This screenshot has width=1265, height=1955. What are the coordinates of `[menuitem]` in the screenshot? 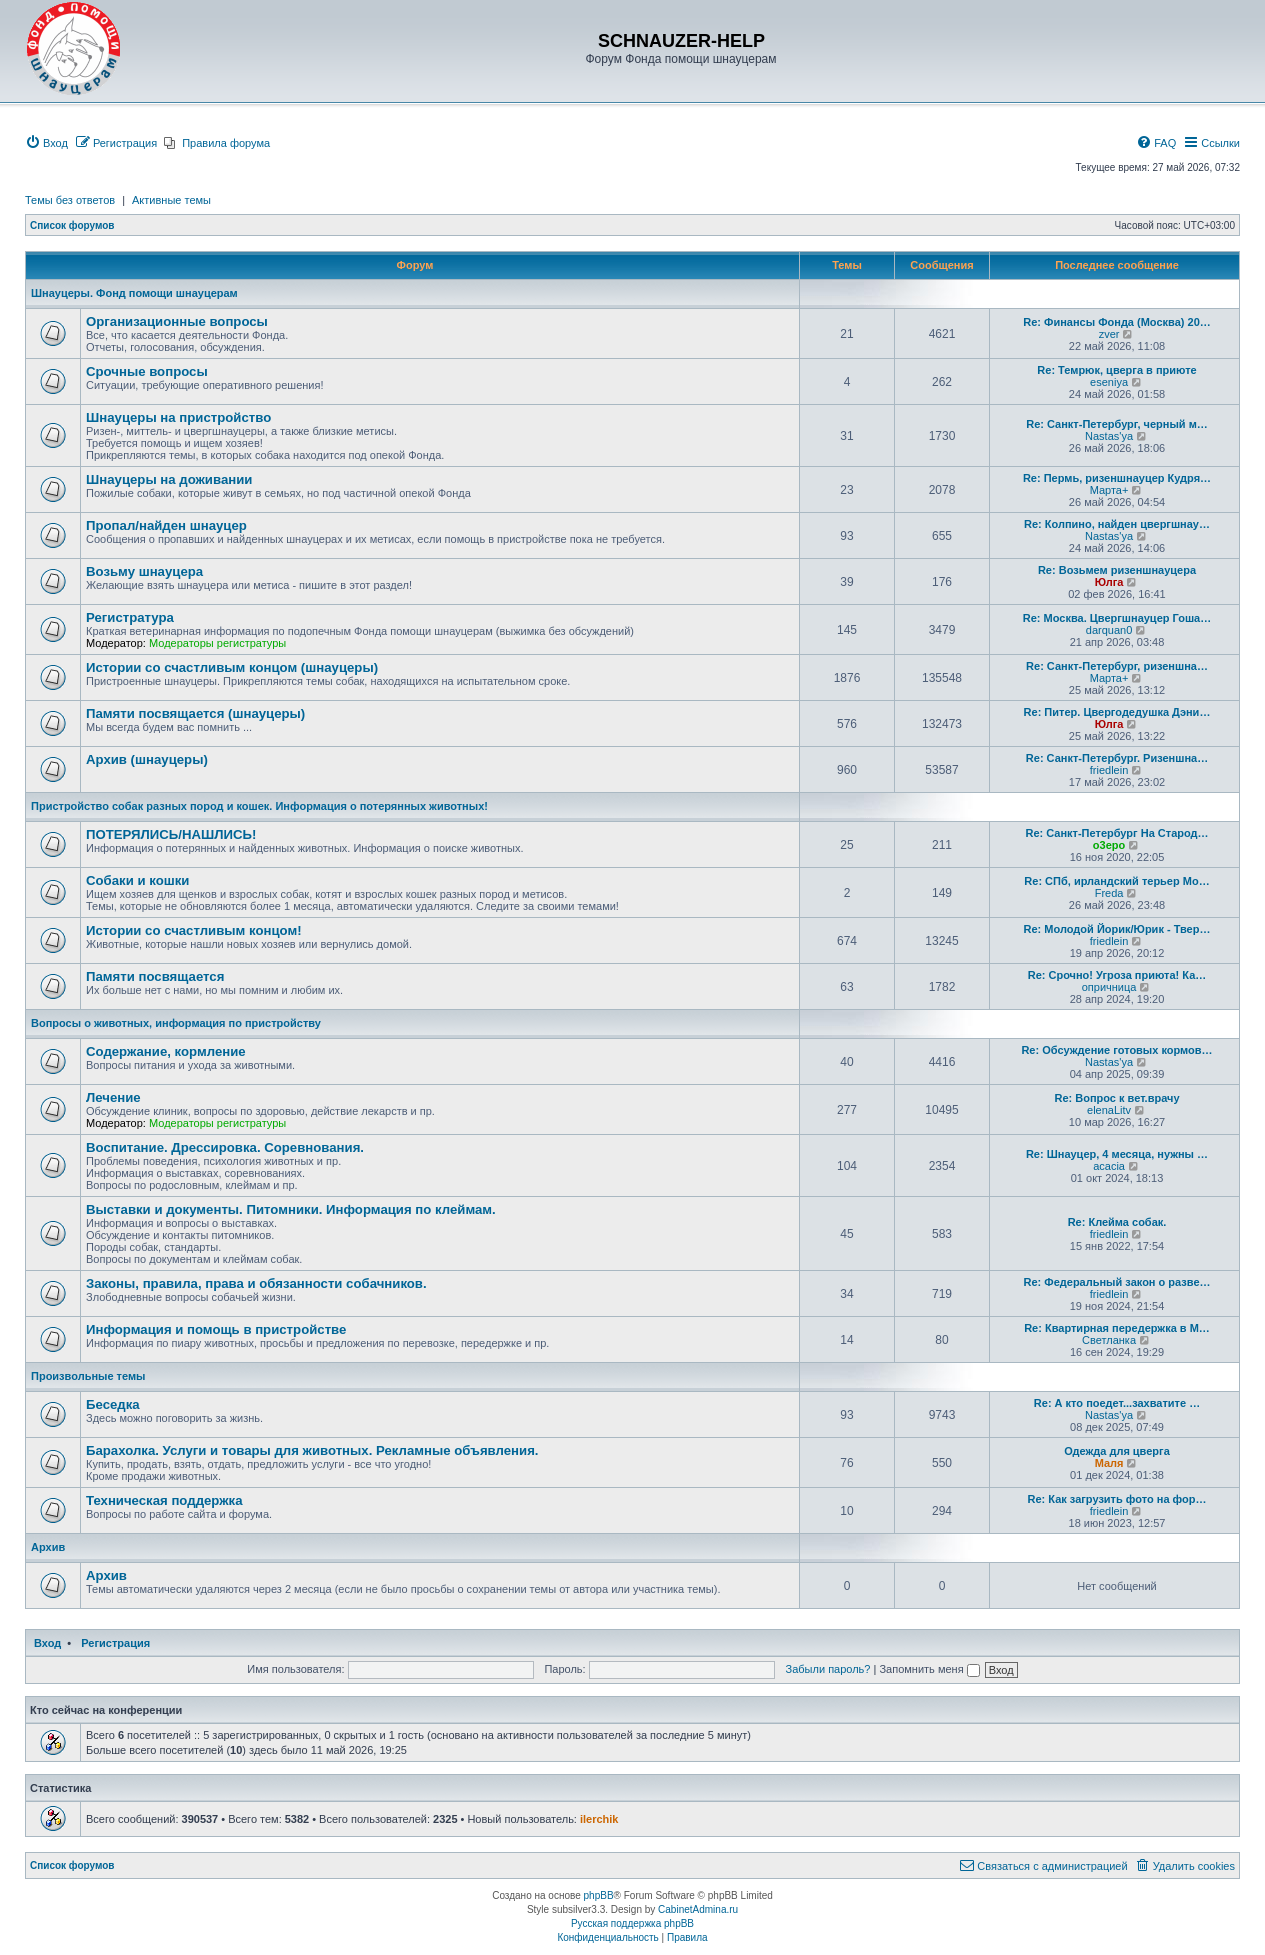 It's located at (46, 143).